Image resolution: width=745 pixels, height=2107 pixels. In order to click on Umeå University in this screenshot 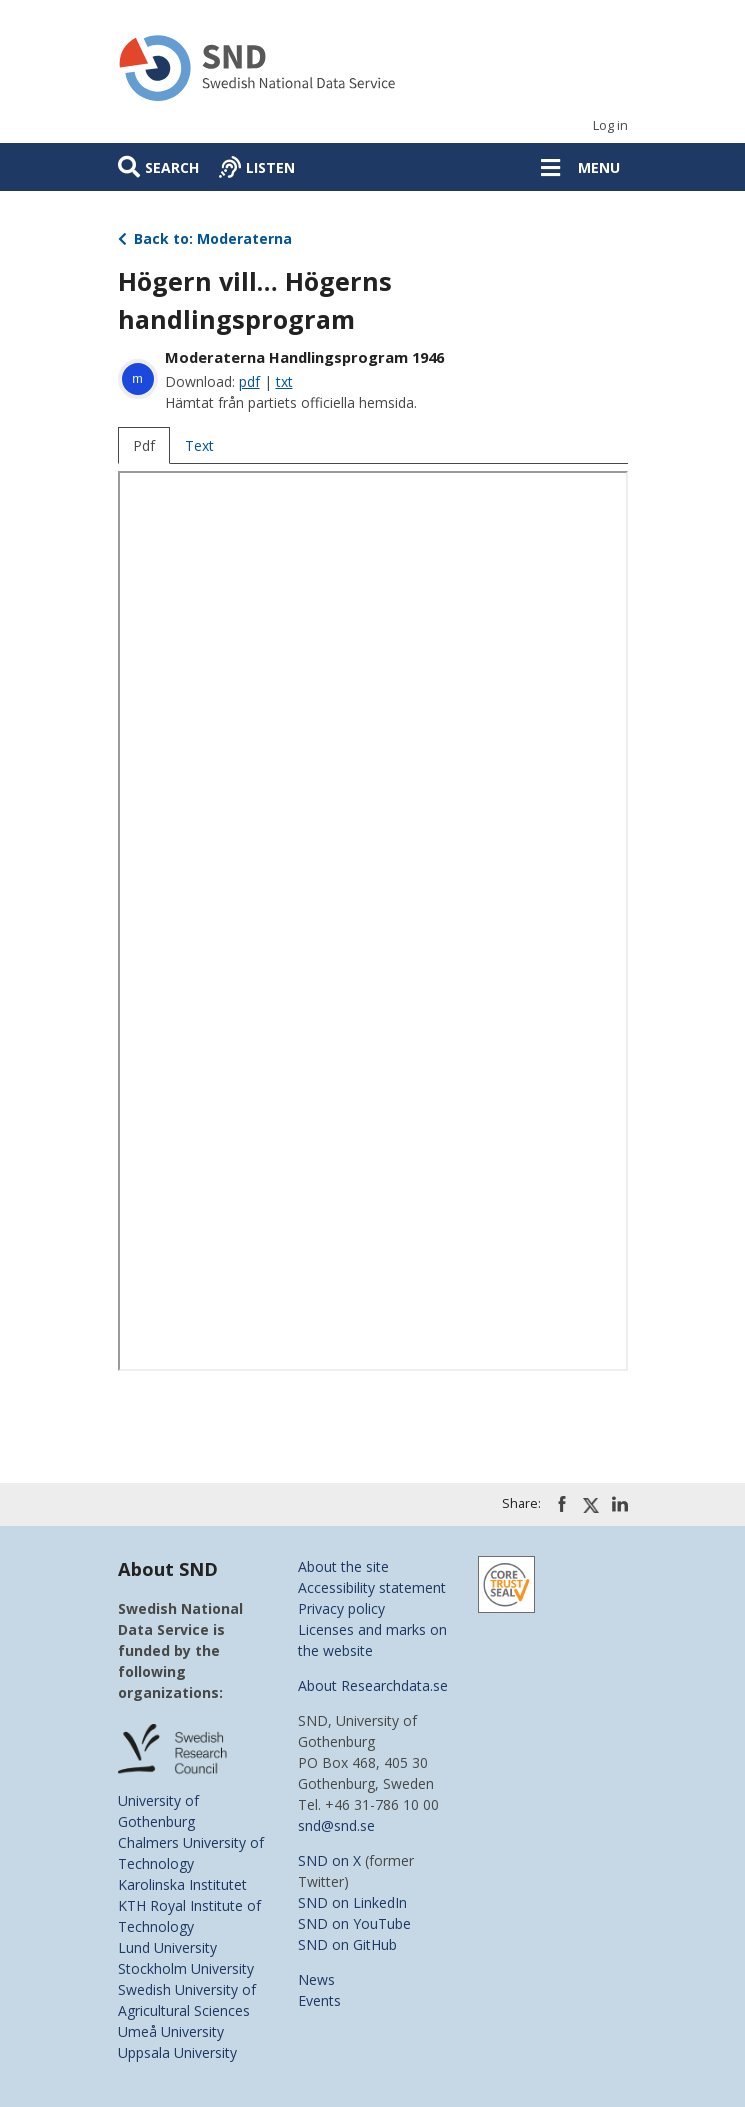, I will do `click(171, 2031)`.